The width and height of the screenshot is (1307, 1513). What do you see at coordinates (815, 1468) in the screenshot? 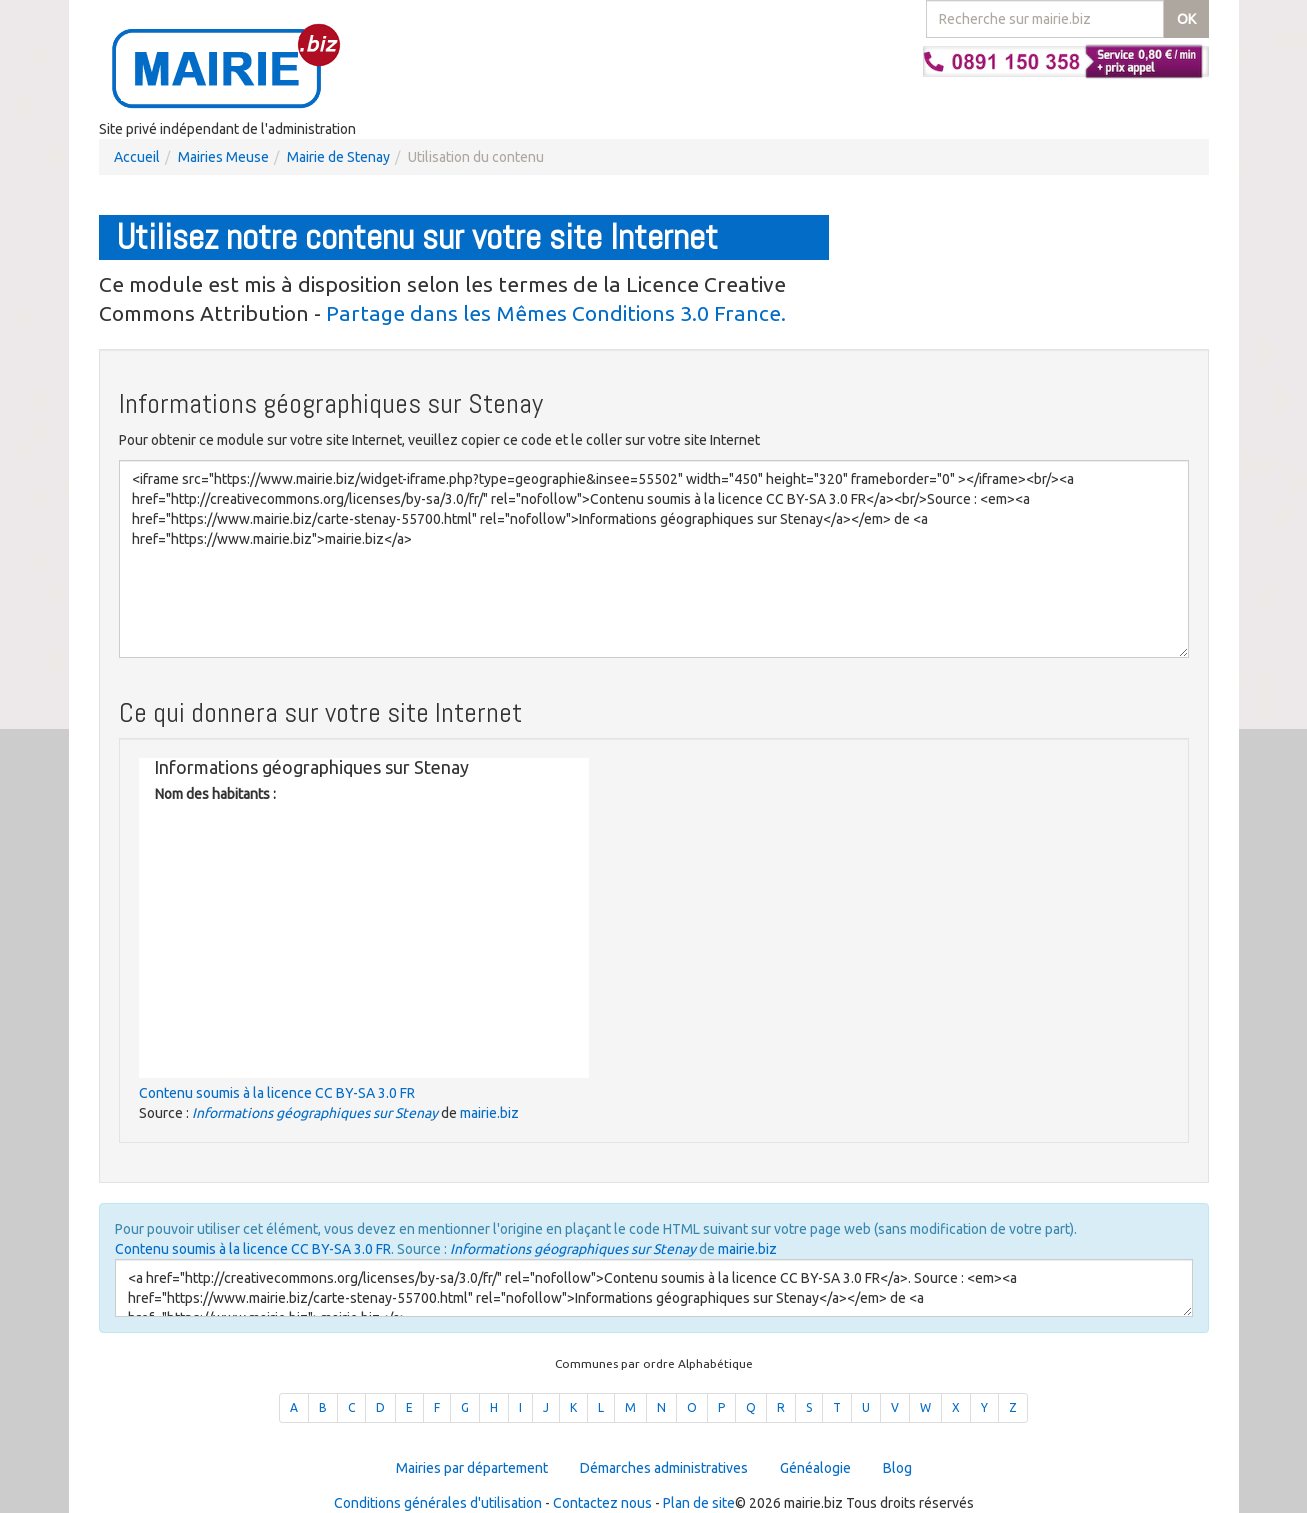
I see `Généalogie` at bounding box center [815, 1468].